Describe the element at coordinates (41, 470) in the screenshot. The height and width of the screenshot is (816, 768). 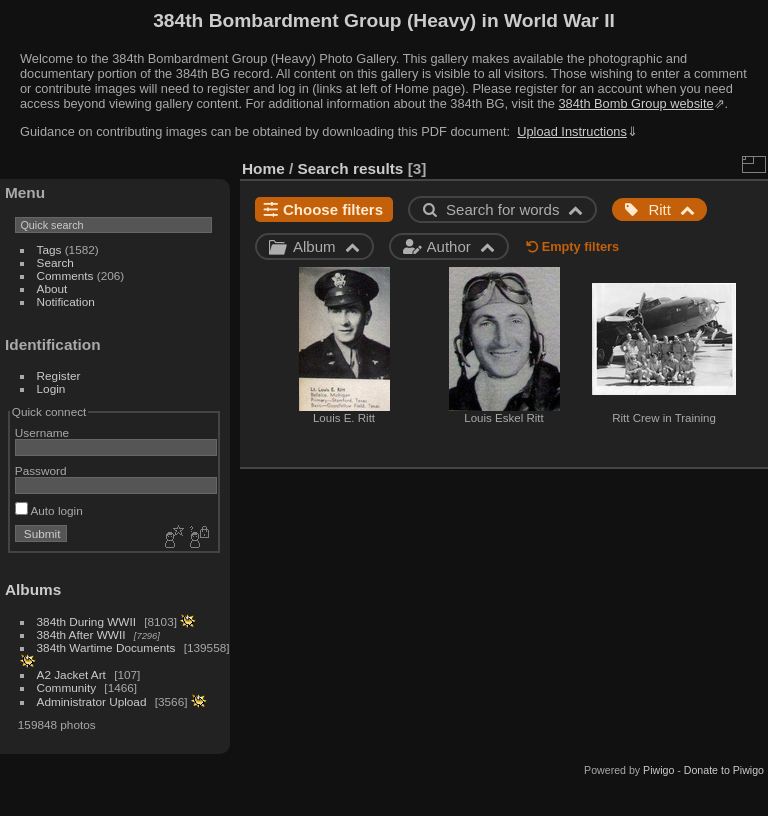
I see `Password` at that location.